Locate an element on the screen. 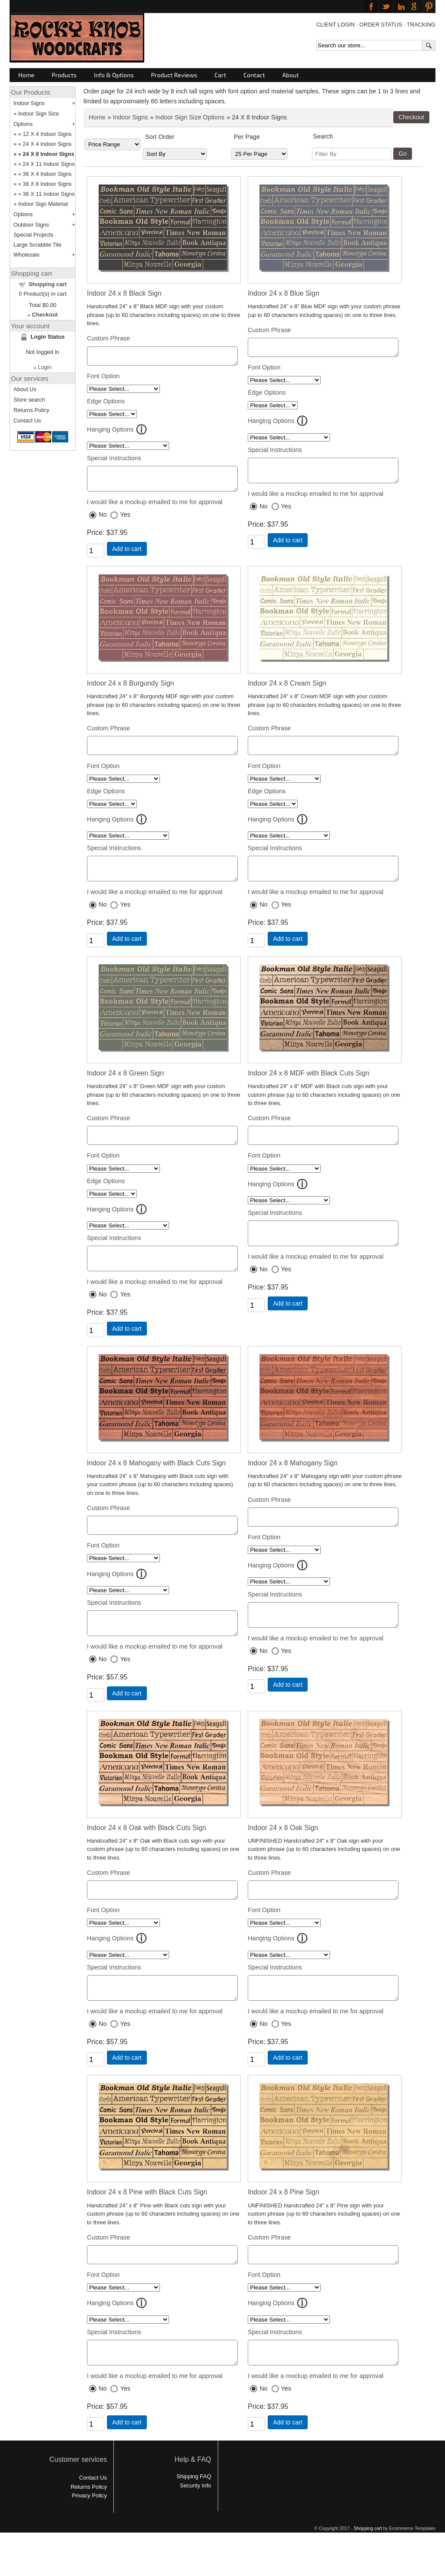  Large Scrabble Tile is located at coordinates (37, 244).